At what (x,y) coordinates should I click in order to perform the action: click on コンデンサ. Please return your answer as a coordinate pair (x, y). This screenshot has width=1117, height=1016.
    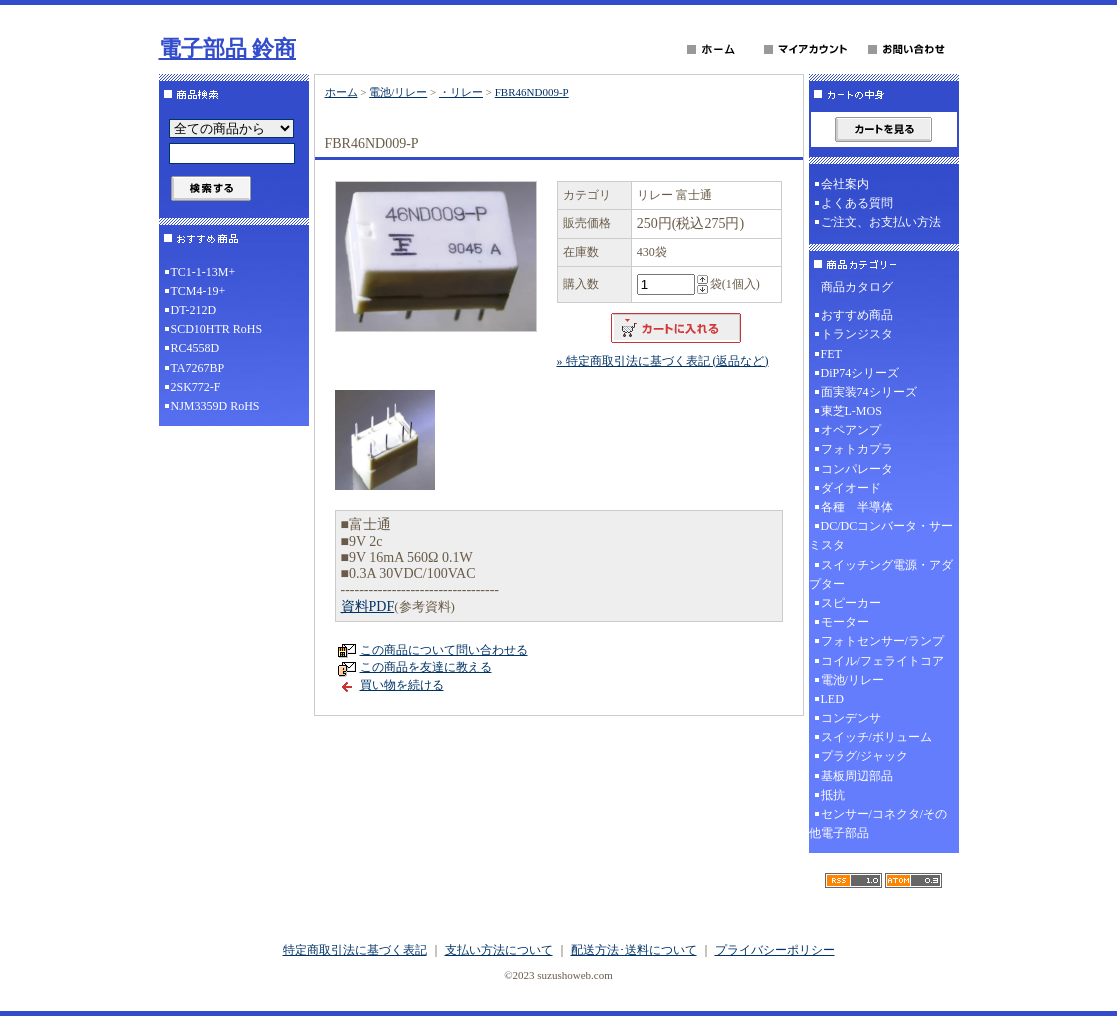
    Looking at the image, I should click on (851, 718).